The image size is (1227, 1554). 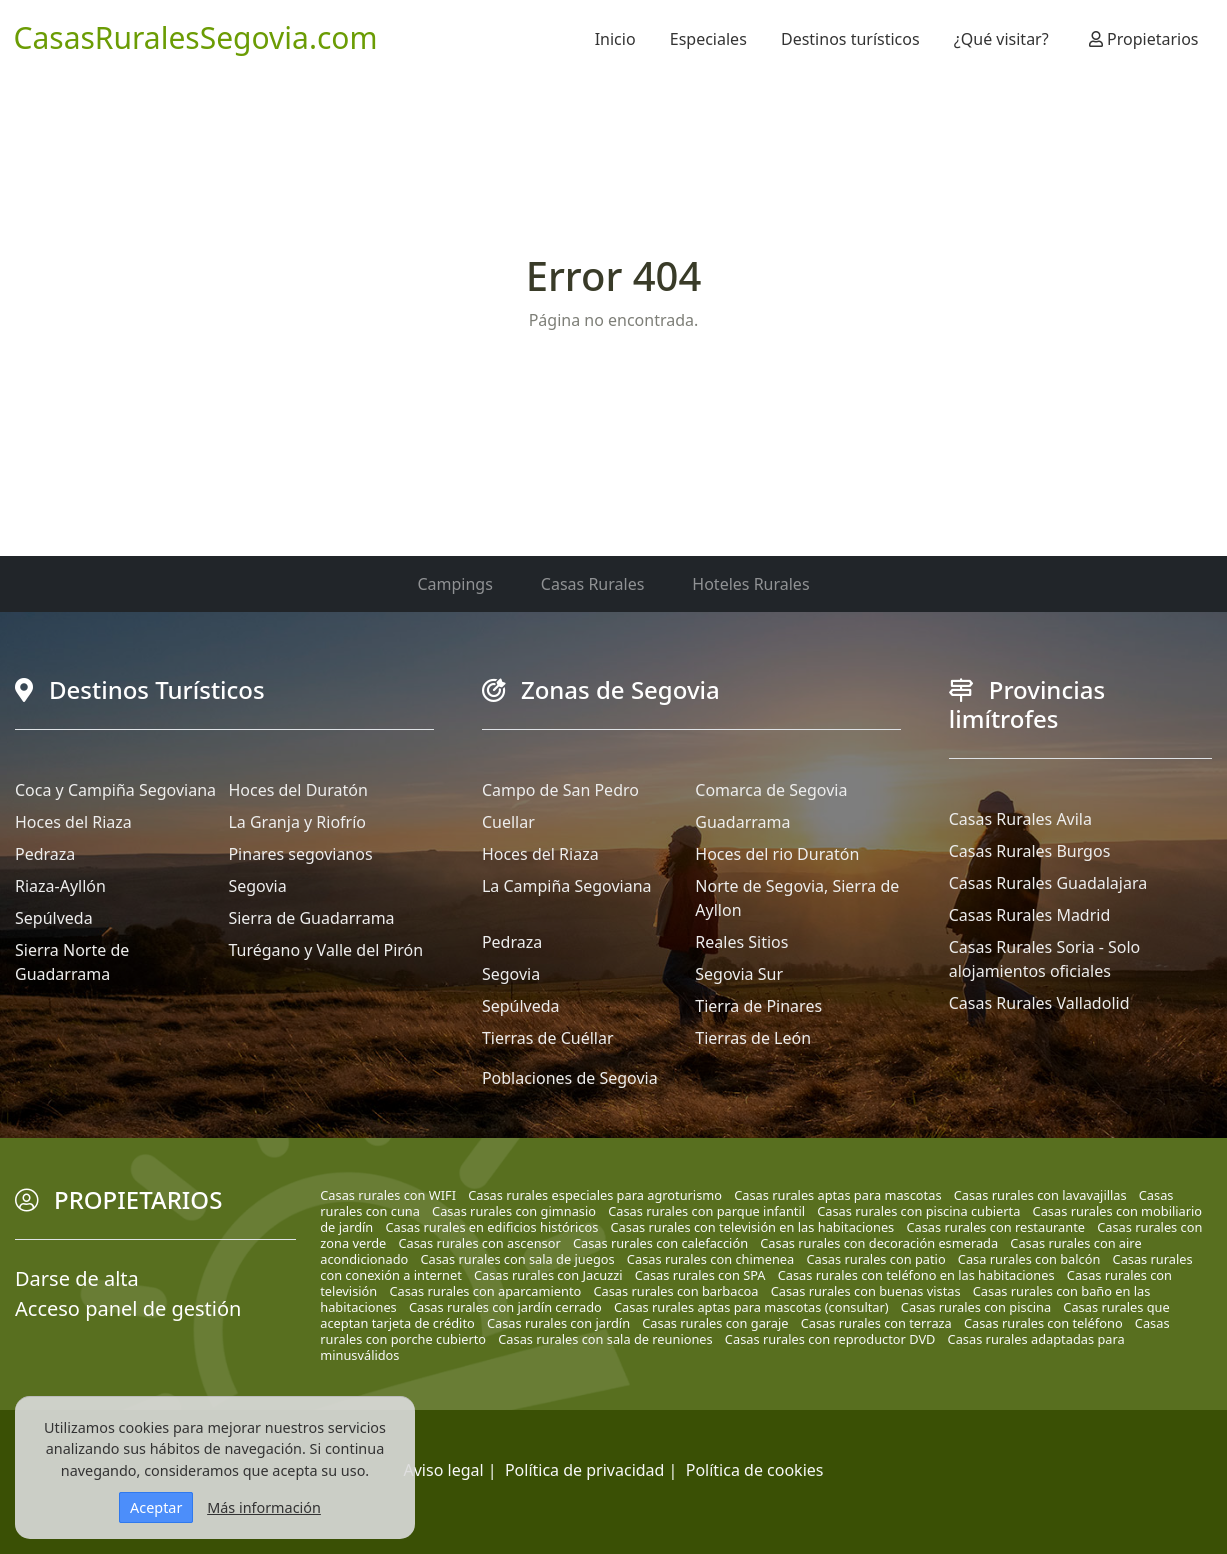 I want to click on Casas rurales con patio, so click(x=875, y=1259).